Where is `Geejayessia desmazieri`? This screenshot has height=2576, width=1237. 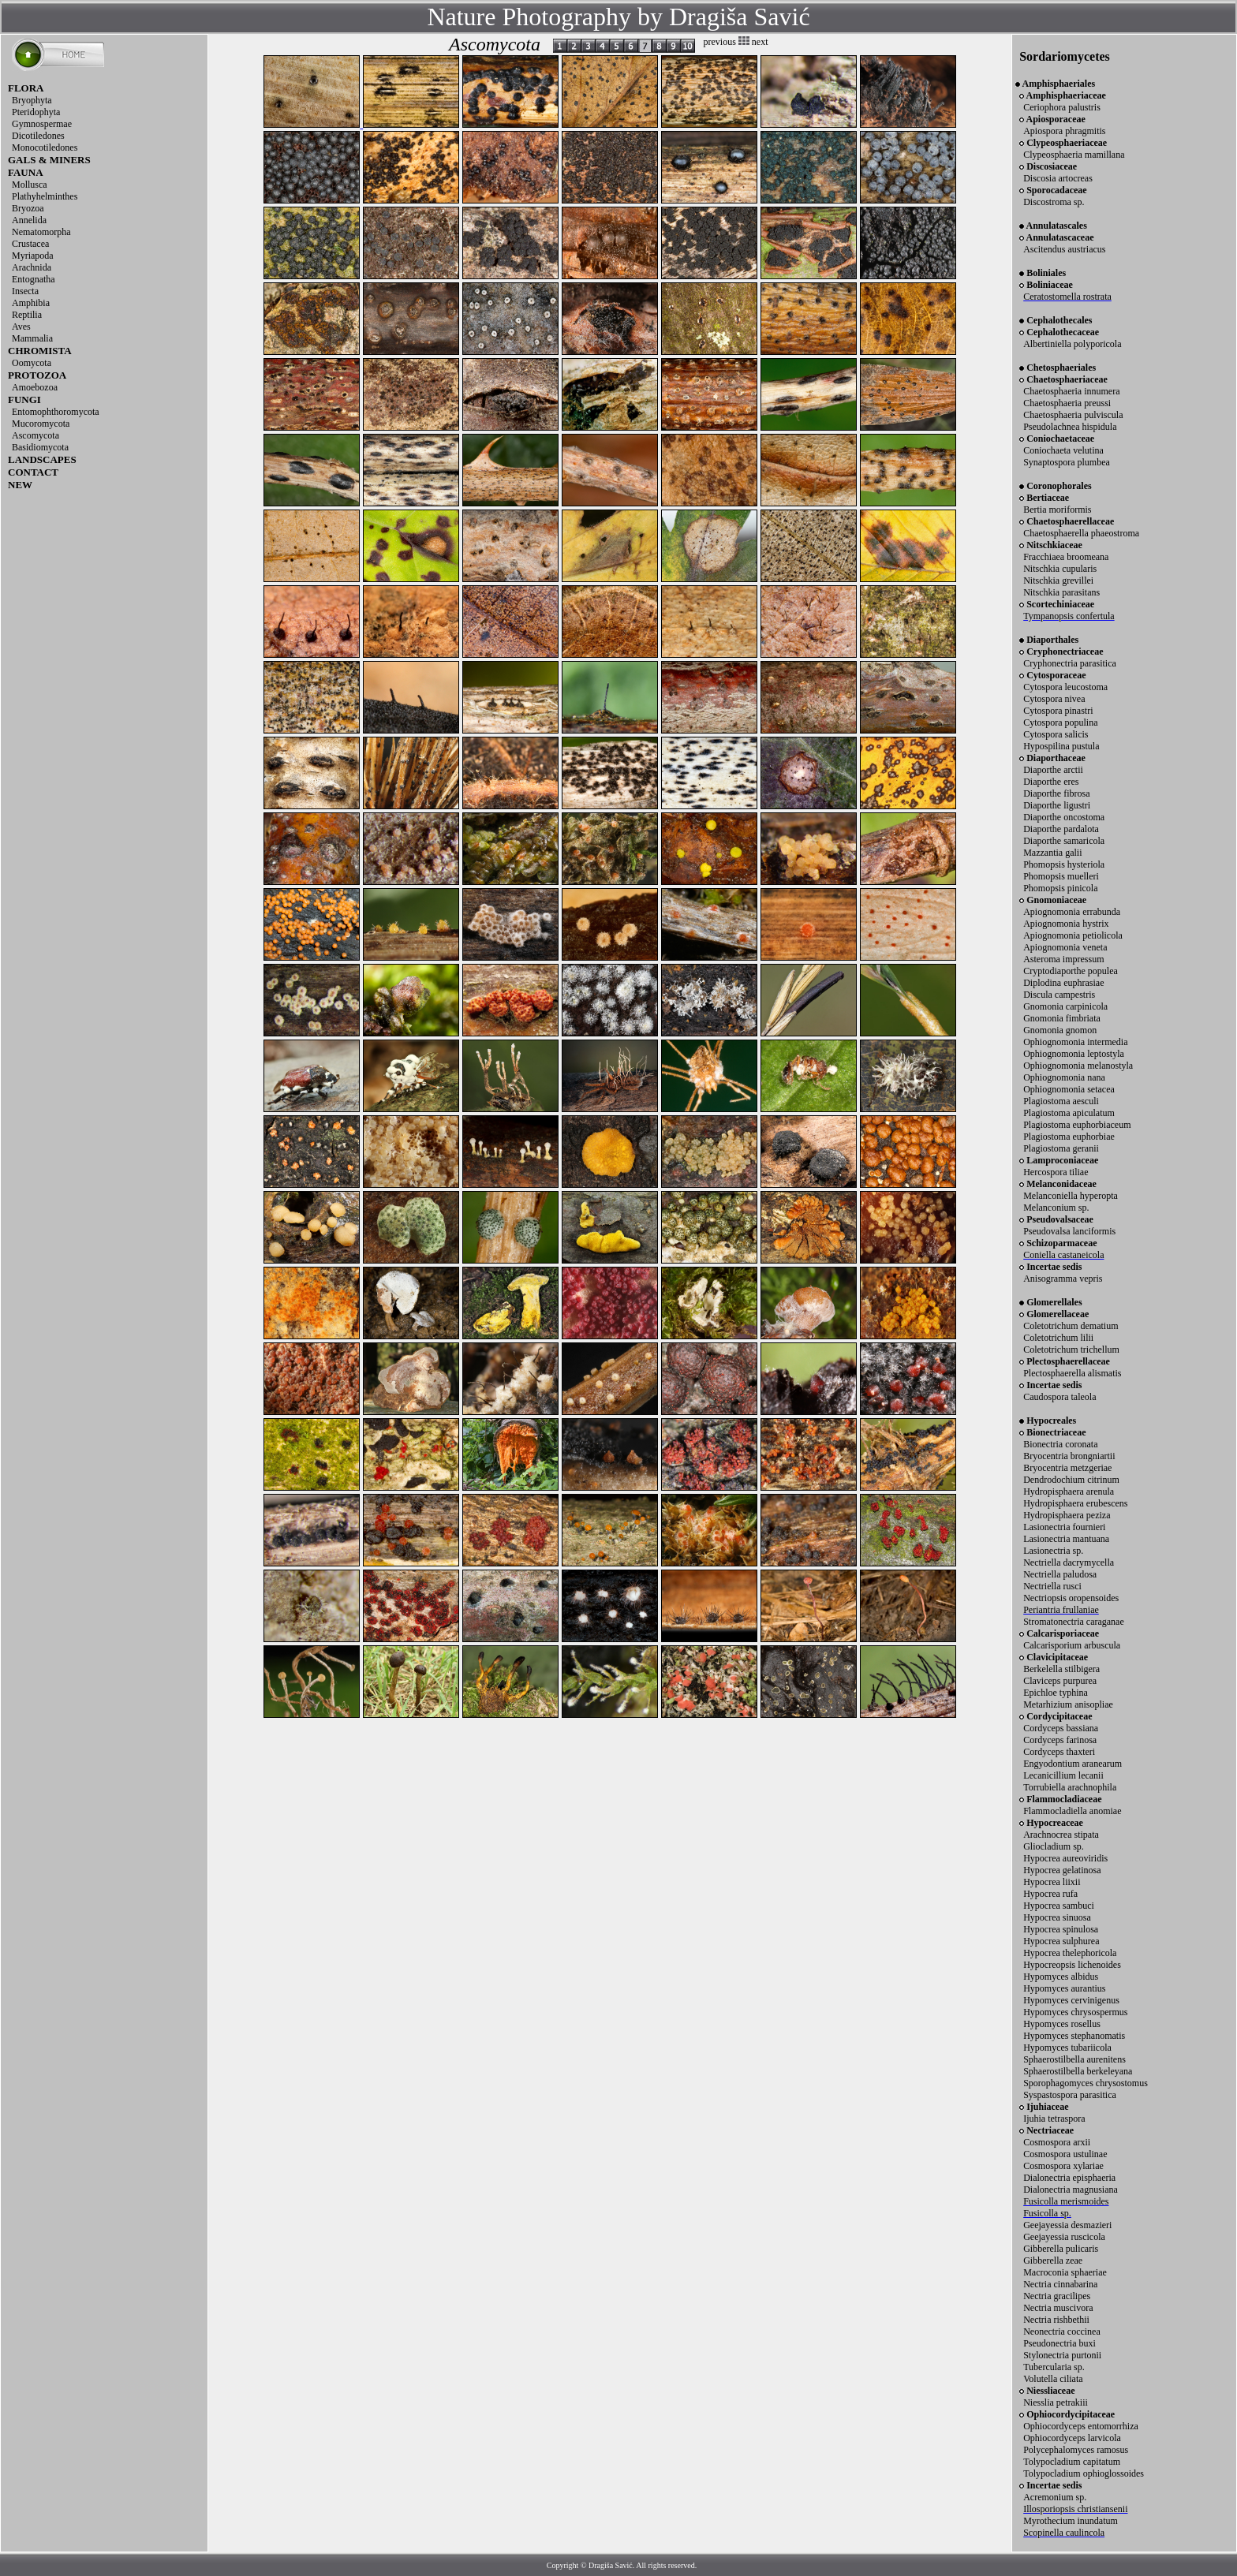
Geejayessia desmazieri is located at coordinates (1067, 2225).